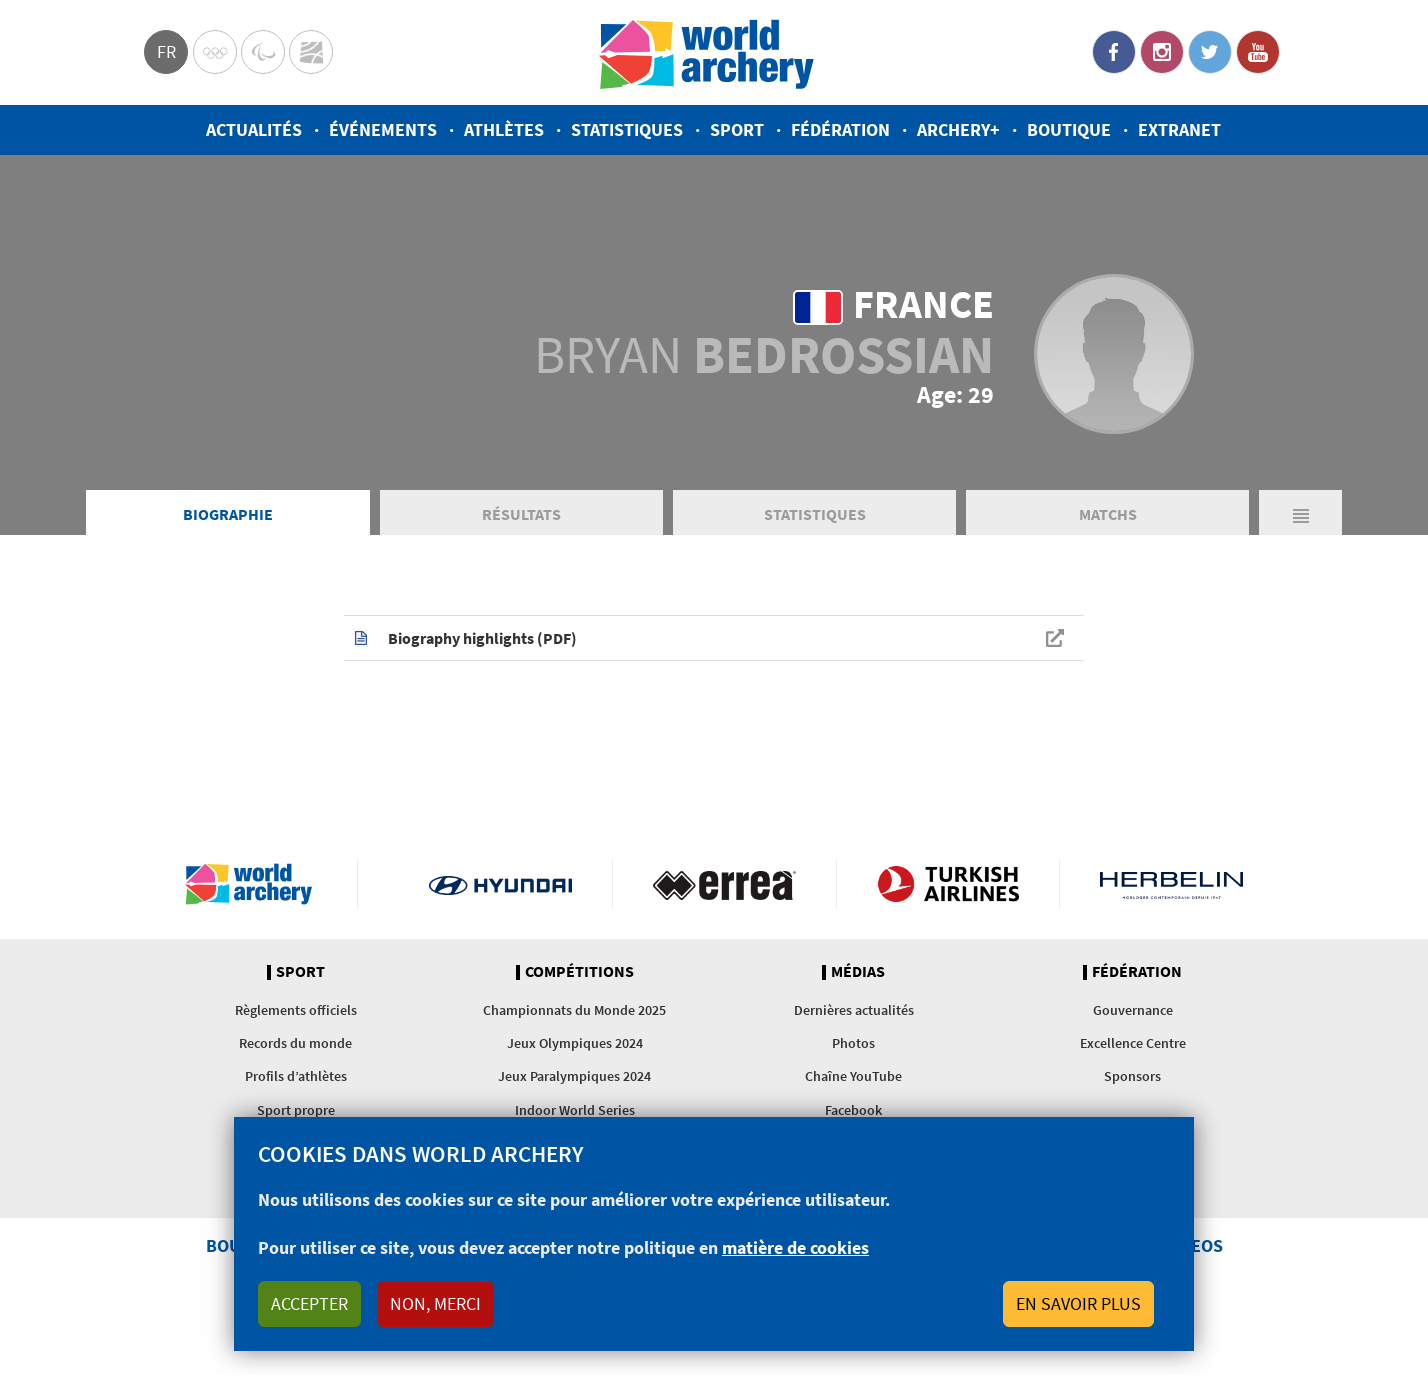 The width and height of the screenshot is (1428, 1375). What do you see at coordinates (296, 1076) in the screenshot?
I see `Profils d’athlètes` at bounding box center [296, 1076].